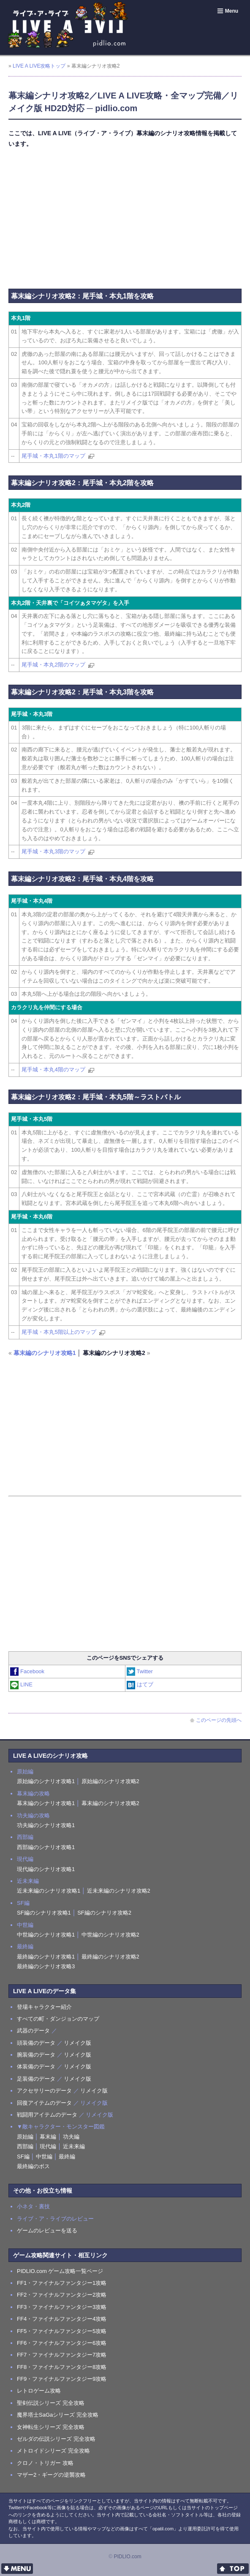 The height and width of the screenshot is (2576, 250). What do you see at coordinates (36, 2066) in the screenshot?
I see `体装備のデータ` at bounding box center [36, 2066].